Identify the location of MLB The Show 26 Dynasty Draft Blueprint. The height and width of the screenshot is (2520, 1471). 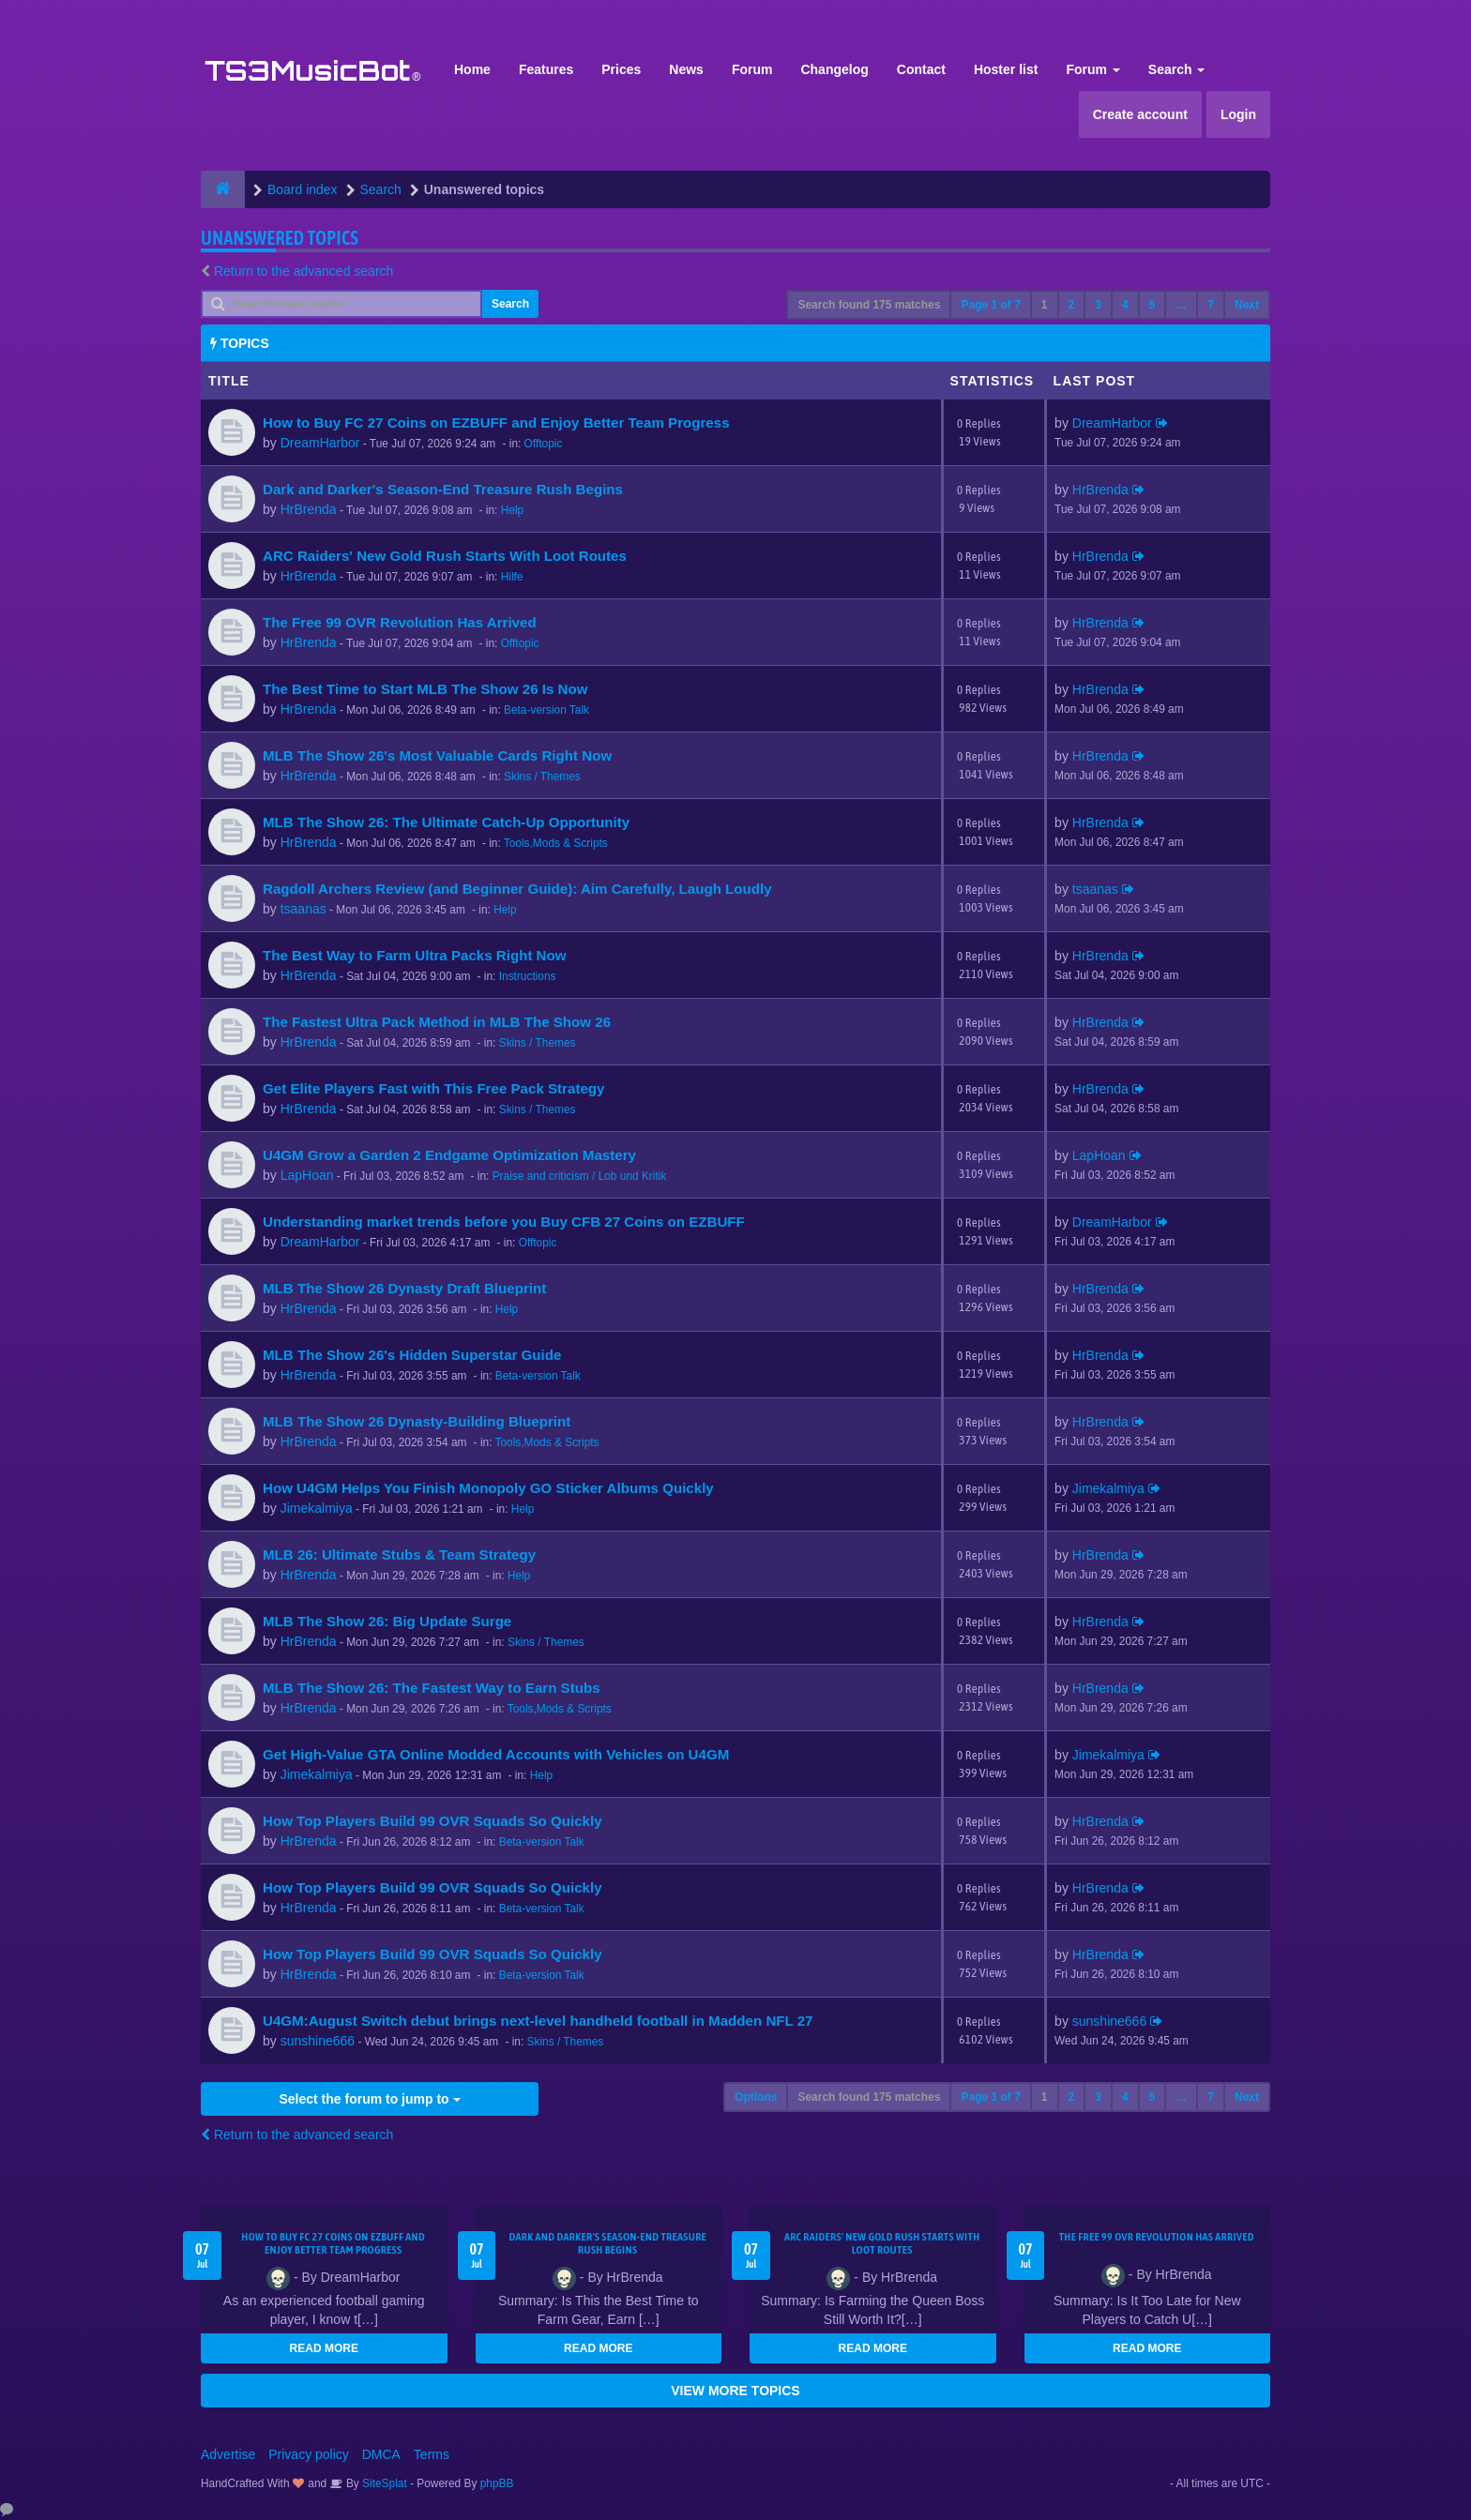
(404, 1288).